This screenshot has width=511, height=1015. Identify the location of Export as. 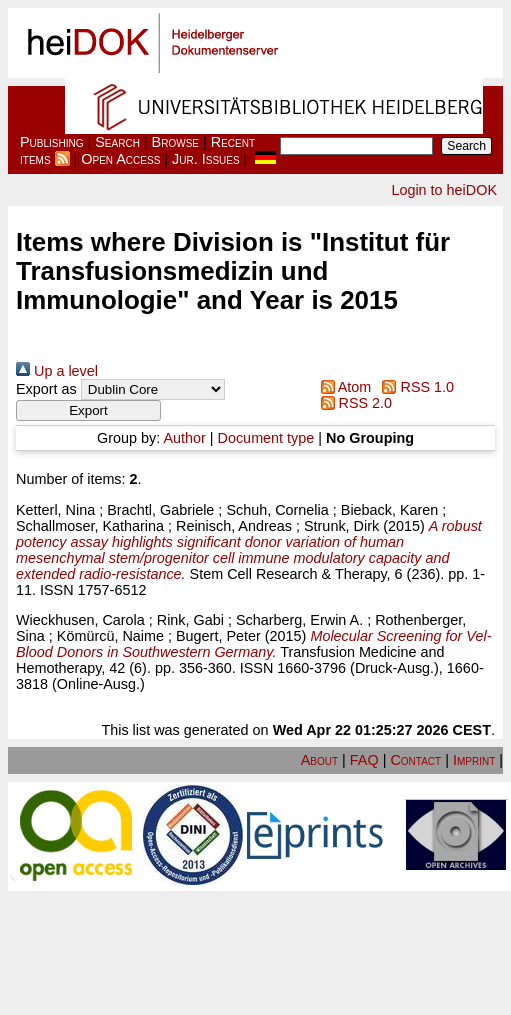
(46, 389).